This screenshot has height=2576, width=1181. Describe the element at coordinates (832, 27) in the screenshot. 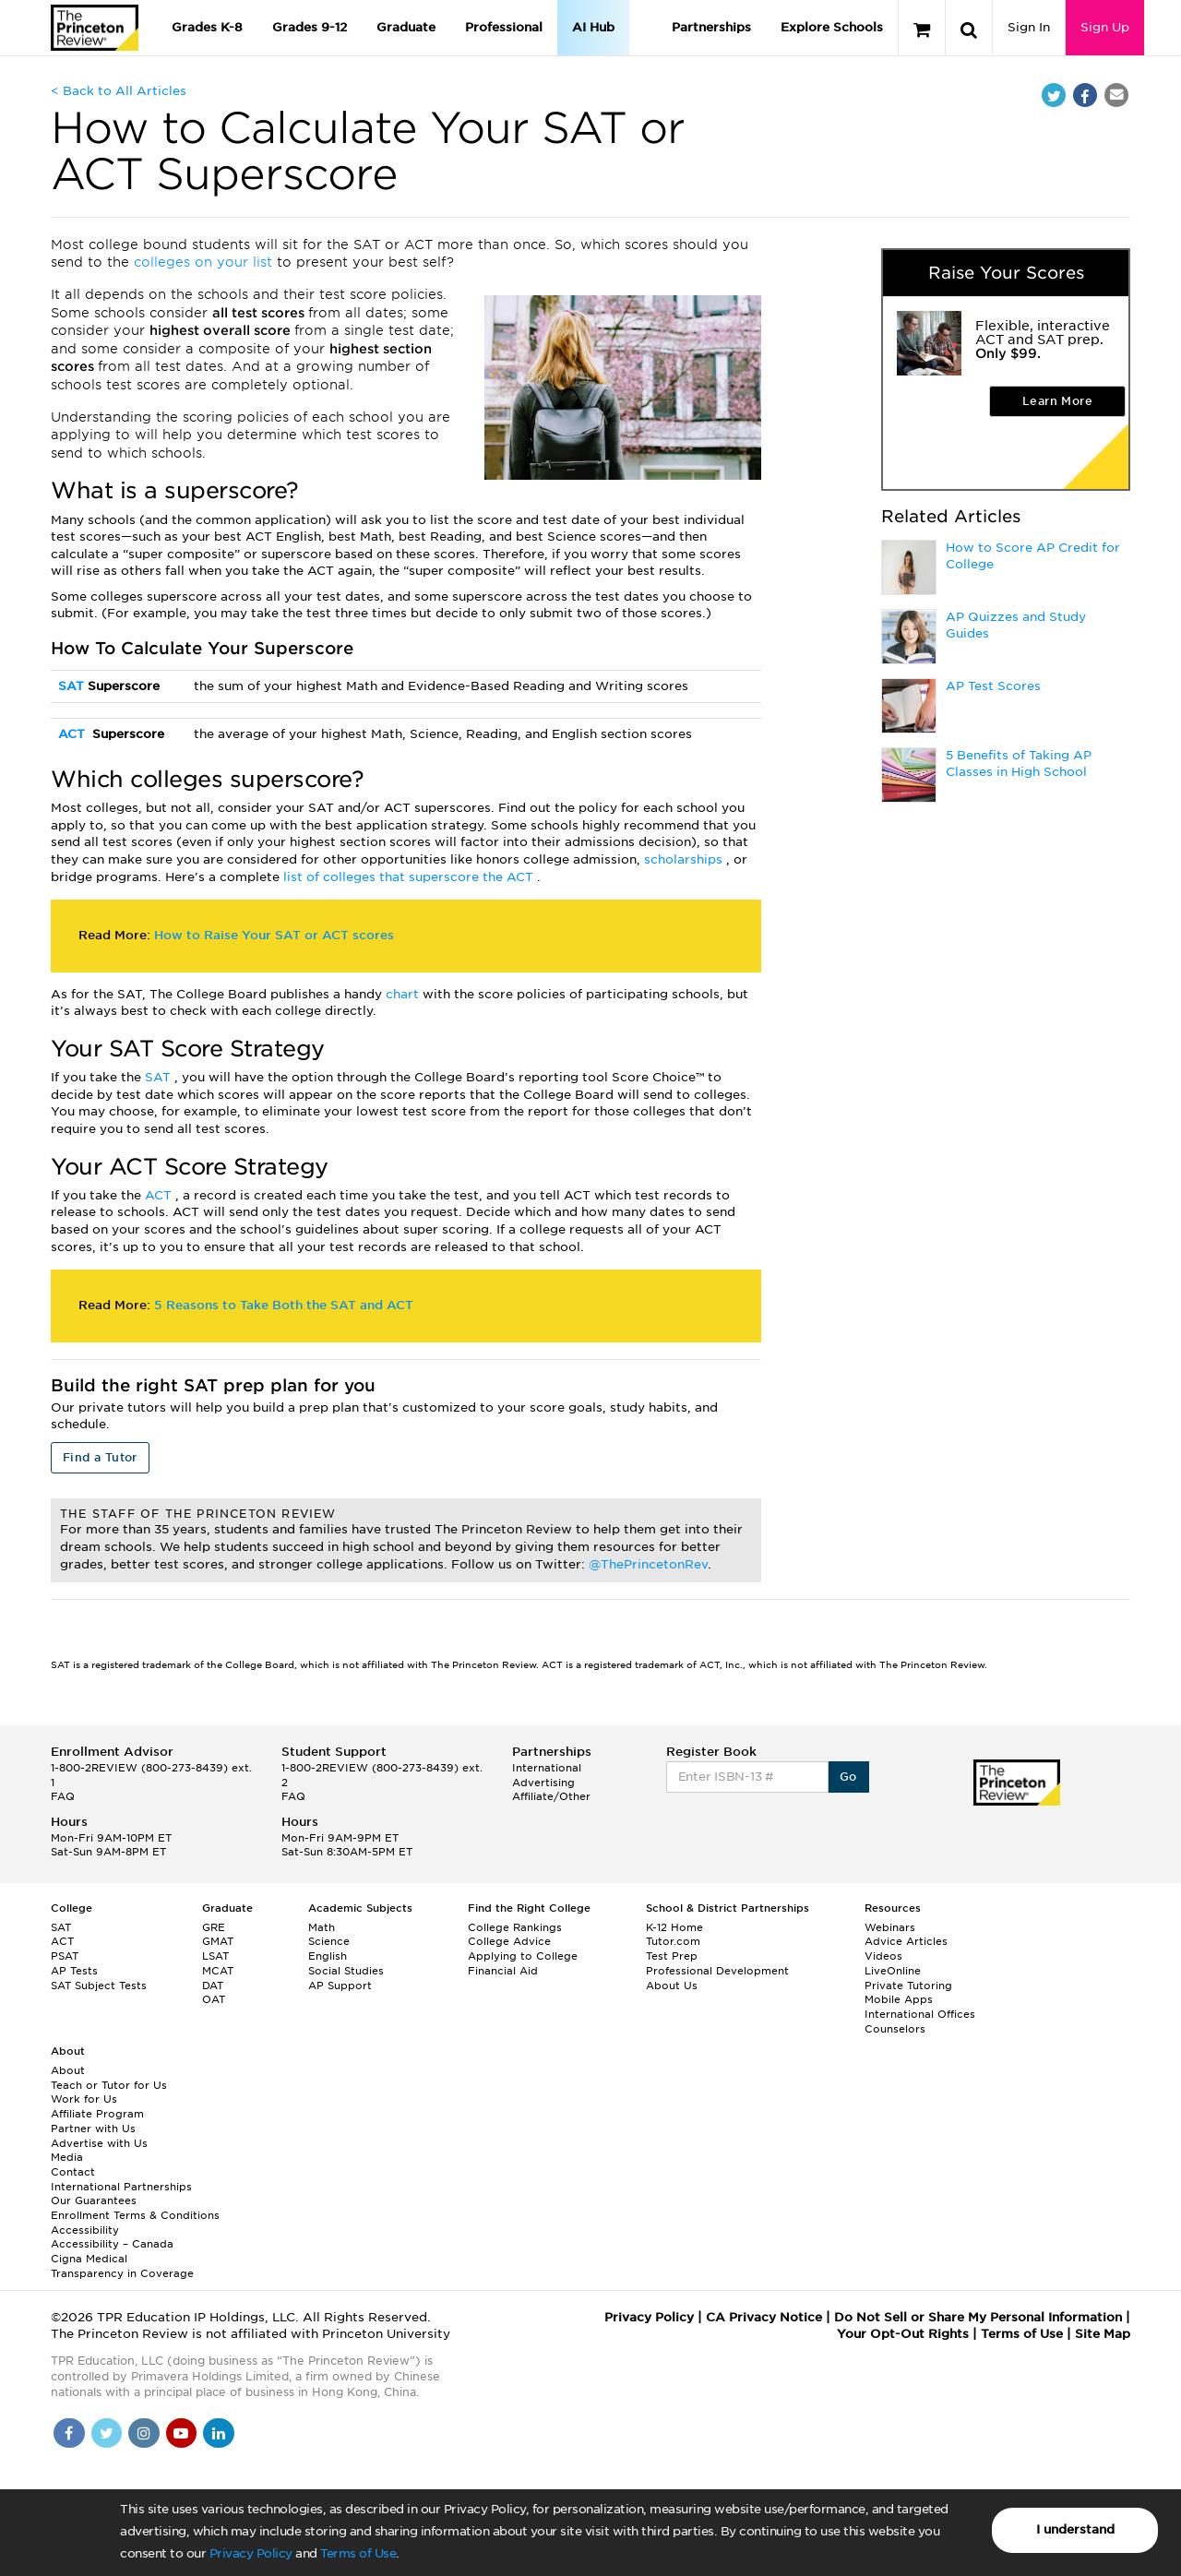

I see `Explore Schools` at that location.